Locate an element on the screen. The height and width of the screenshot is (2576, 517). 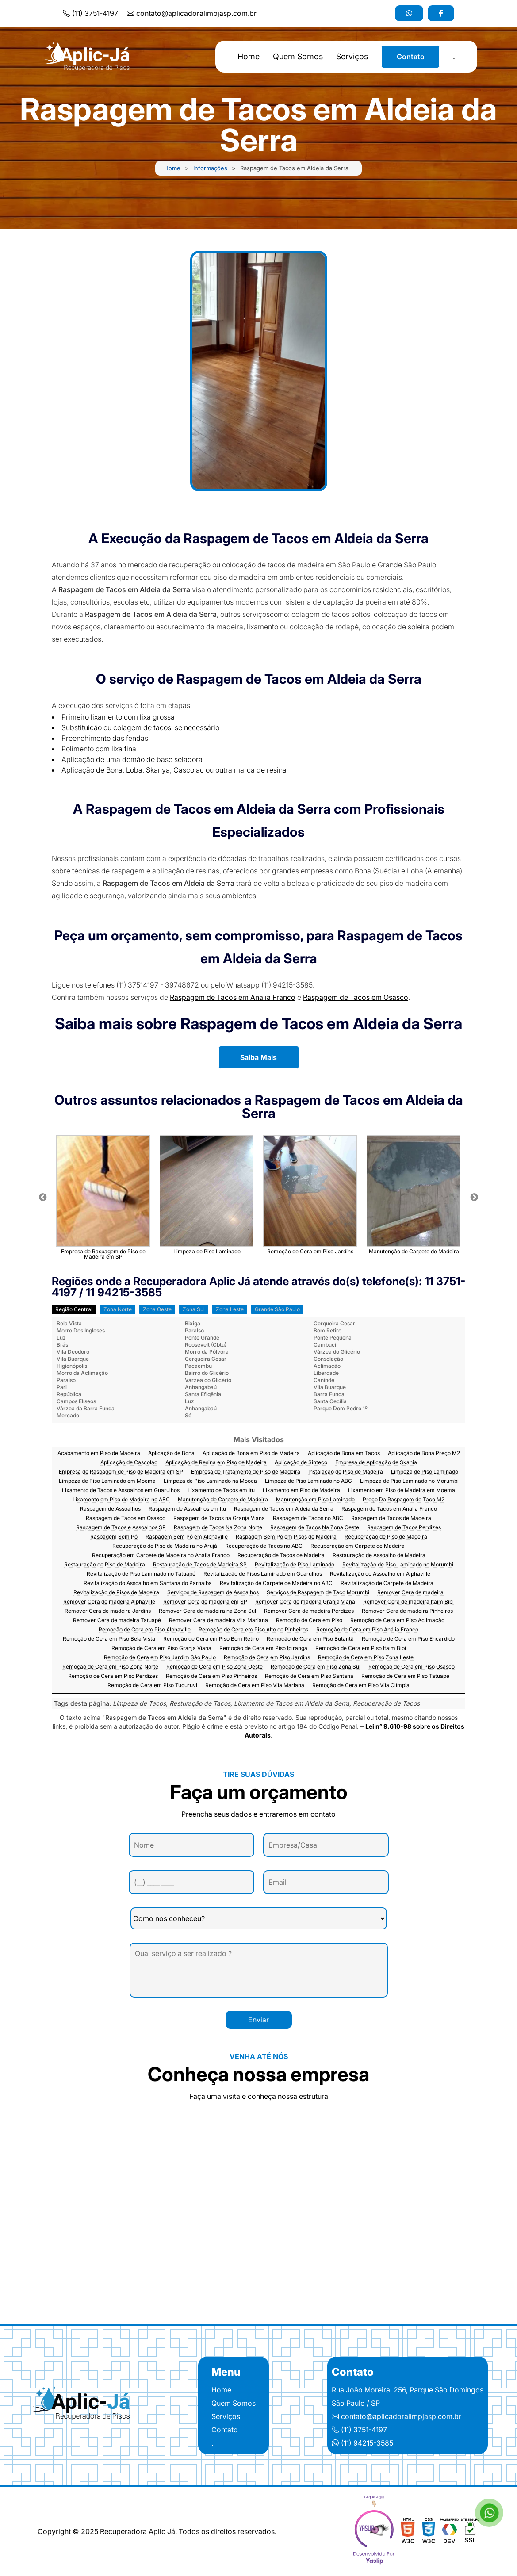
Limpeza de Piso Laminado is located at coordinates (424, 1472).